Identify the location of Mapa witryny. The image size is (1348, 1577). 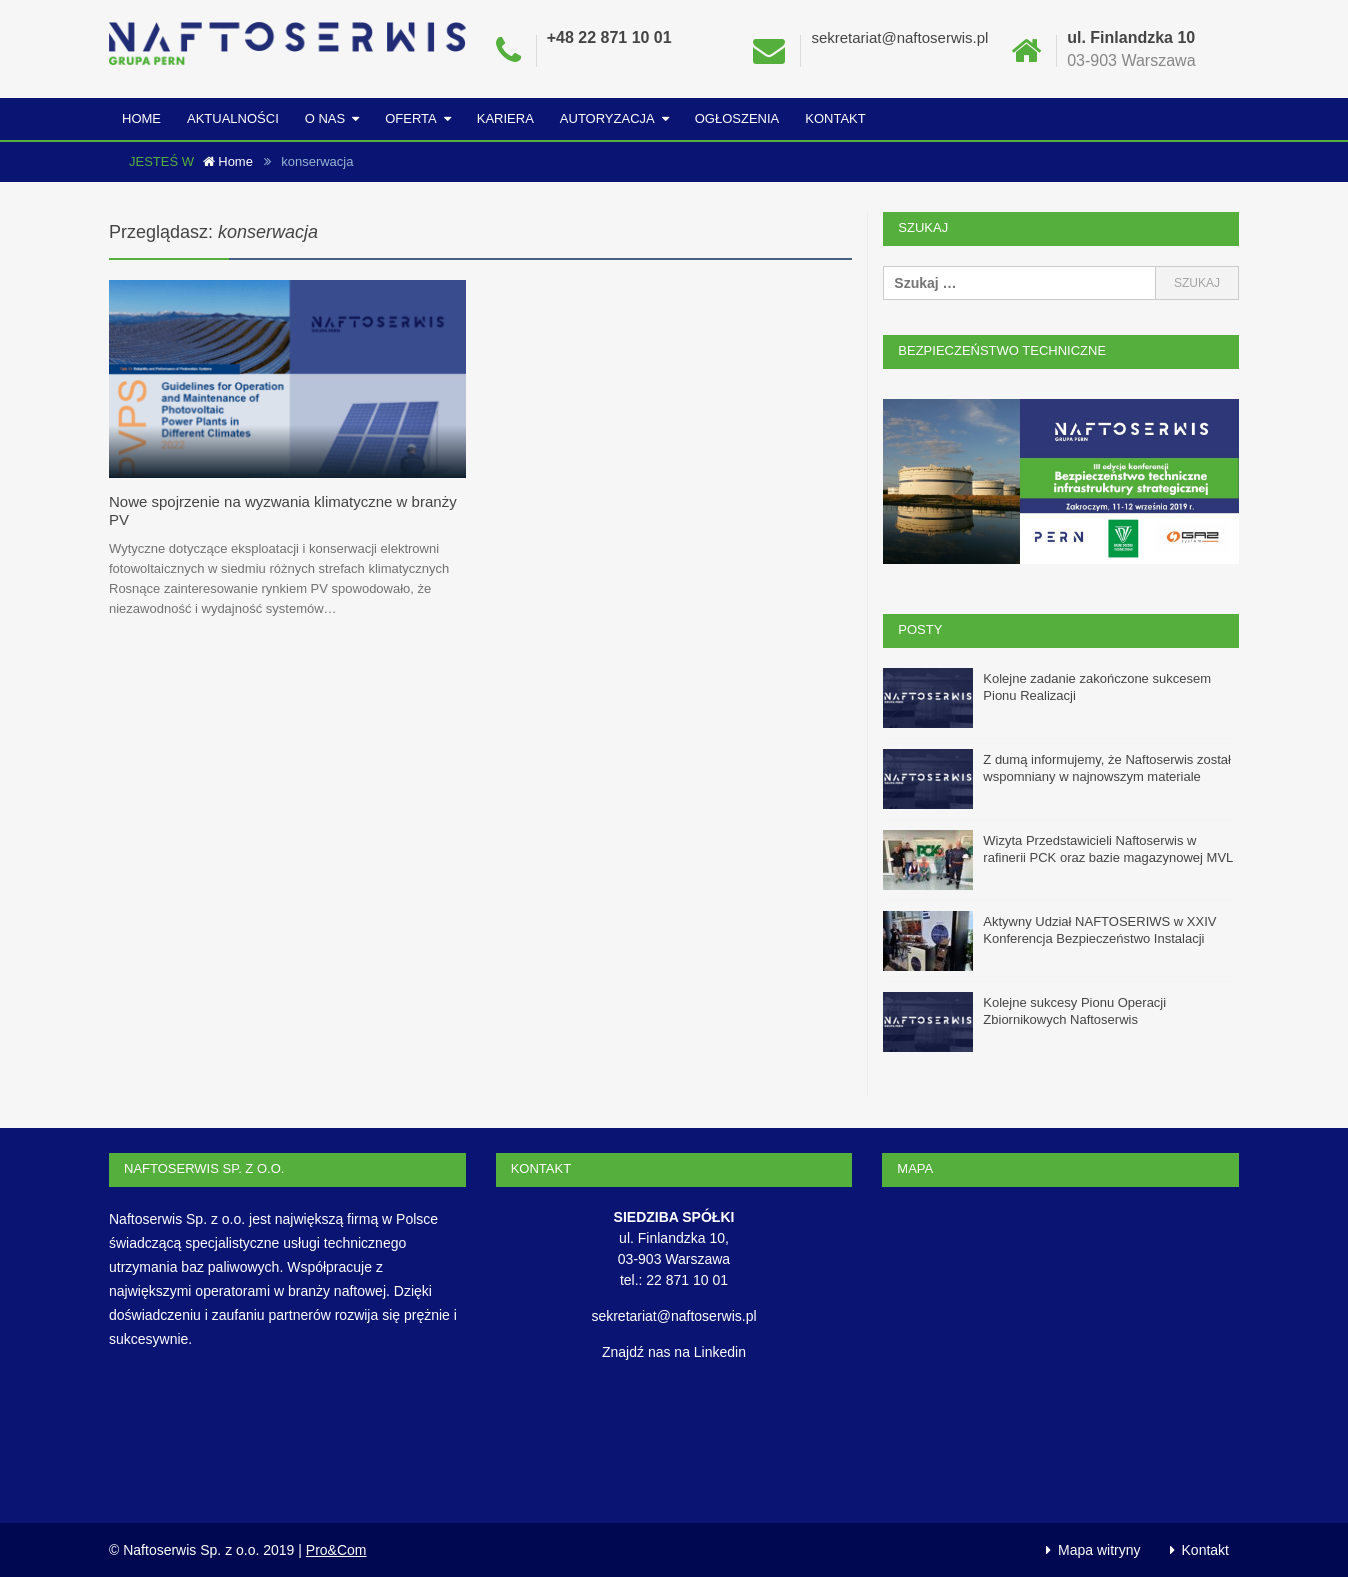
(1099, 1549).